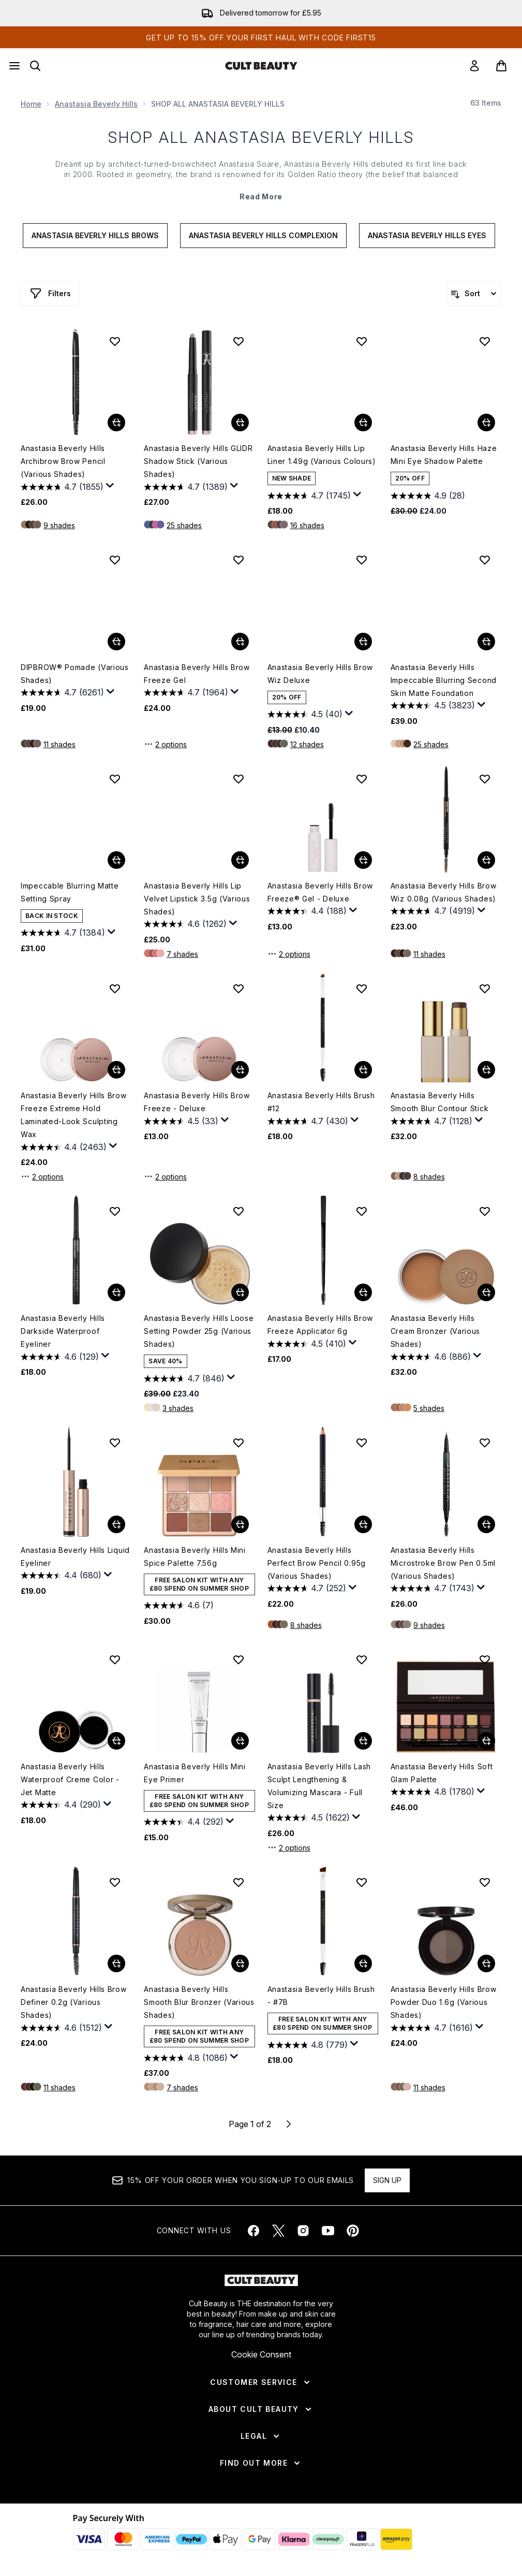 The height and width of the screenshot is (2576, 522). Describe the element at coordinates (114, 1882) in the screenshot. I see `[Add Anastasia Beverly Hills Brow Definer 0.2g (Various Shades) to wishlist]` at that location.